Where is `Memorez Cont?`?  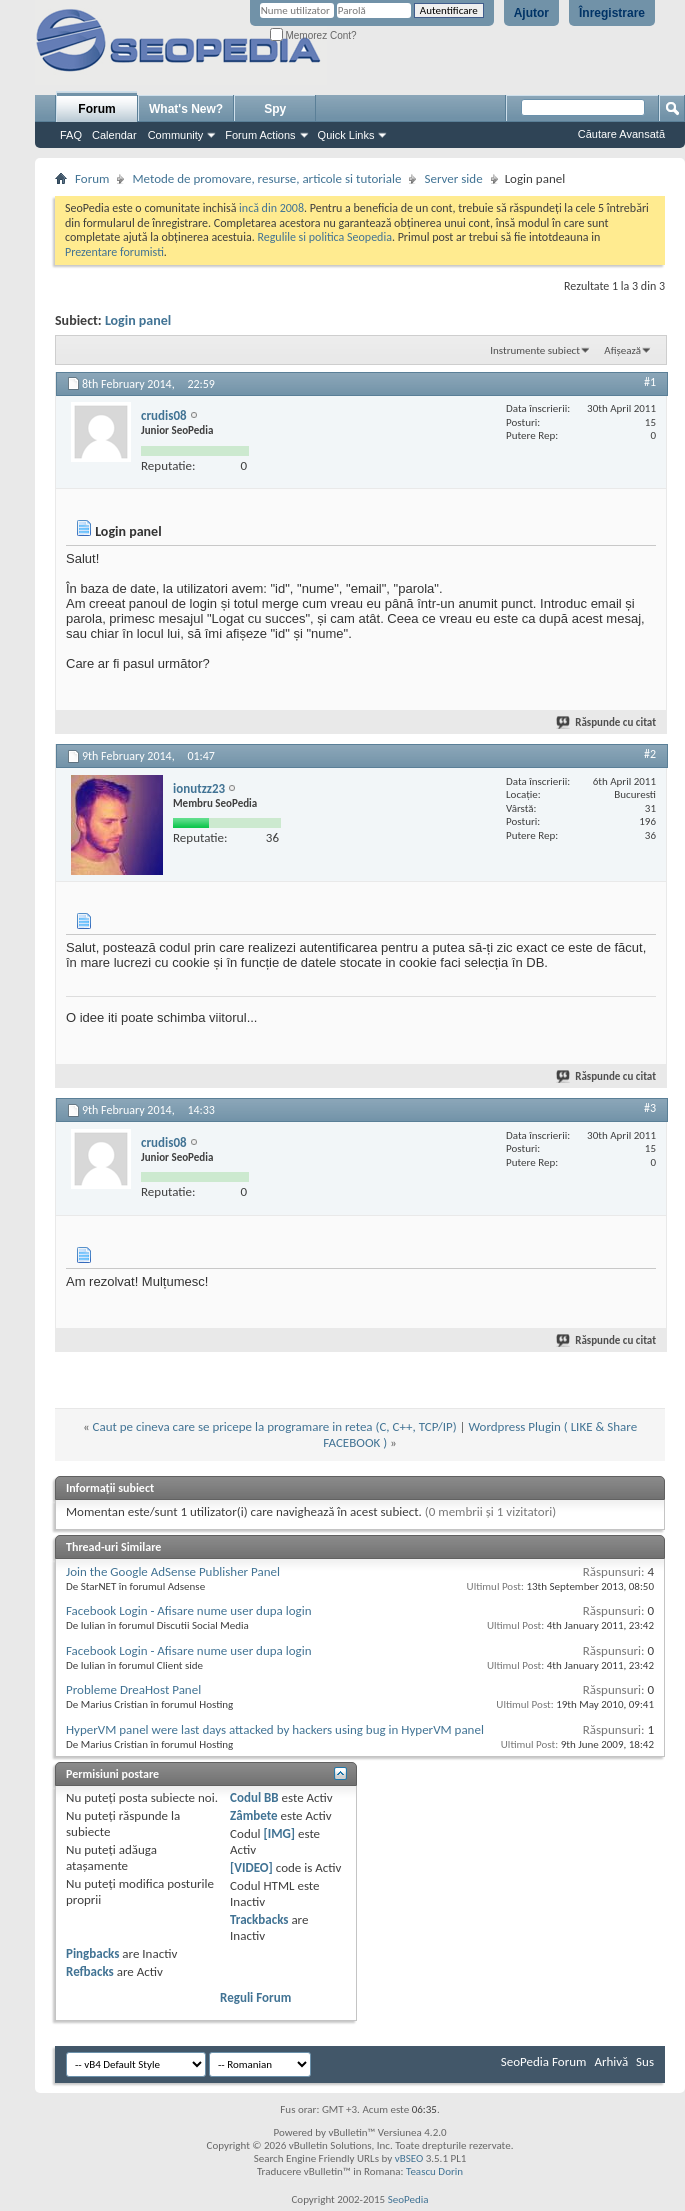
Memorez Cont? is located at coordinates (313, 35).